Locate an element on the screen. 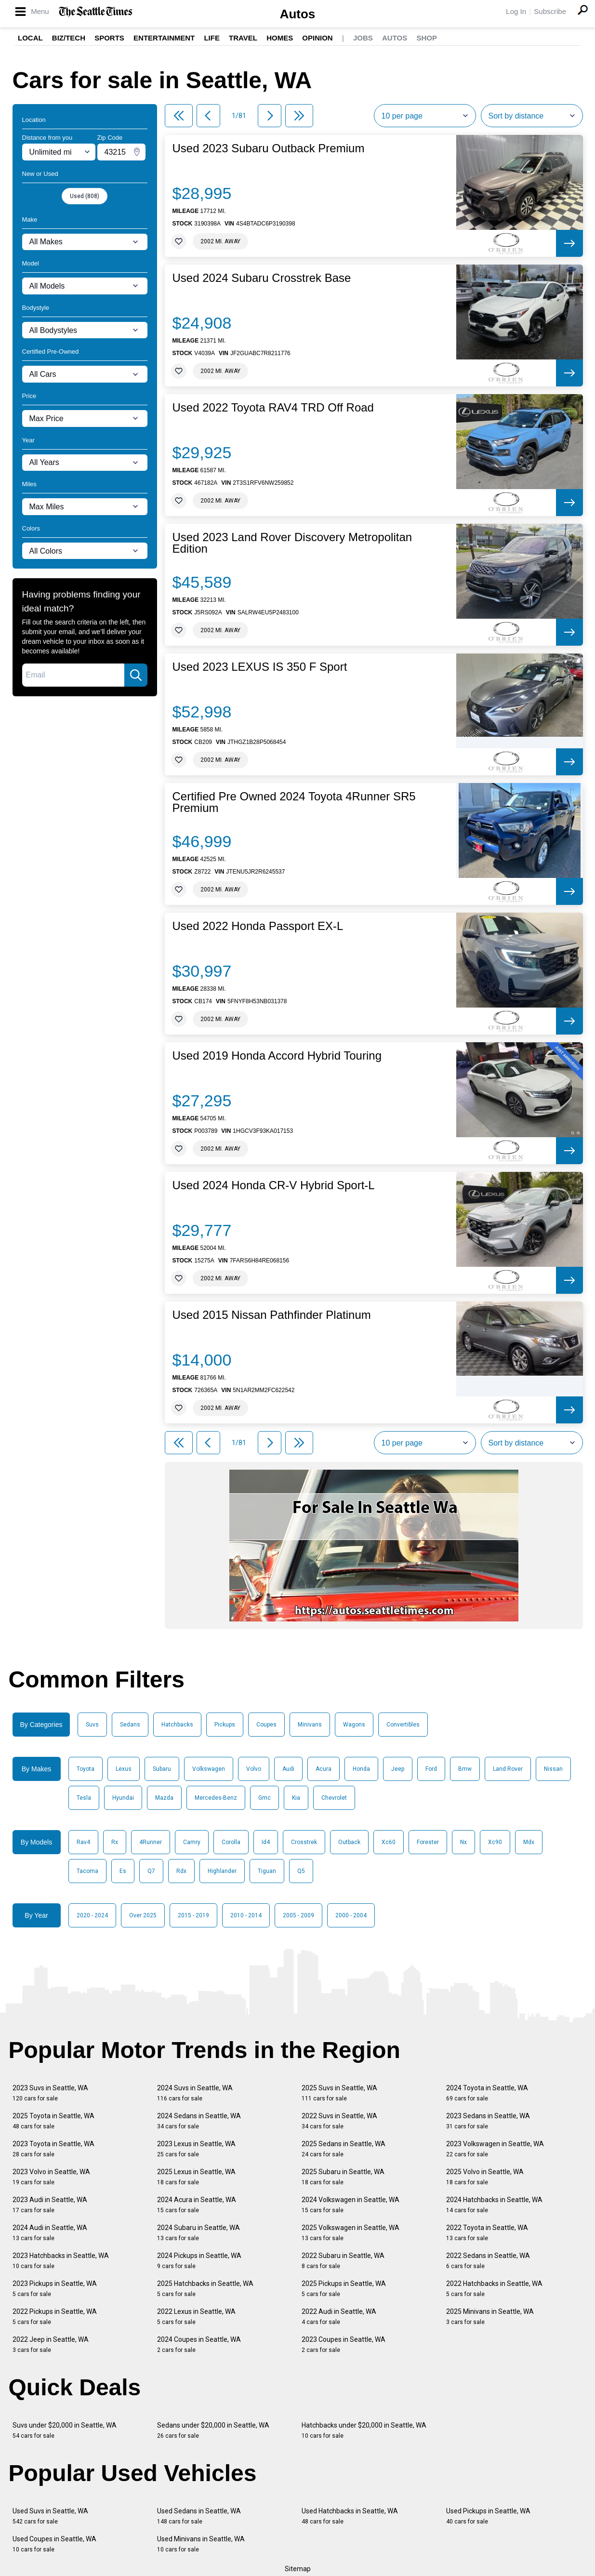 The height and width of the screenshot is (2576, 595). Used 2024 Subaru Crosstrek Base is located at coordinates (261, 278).